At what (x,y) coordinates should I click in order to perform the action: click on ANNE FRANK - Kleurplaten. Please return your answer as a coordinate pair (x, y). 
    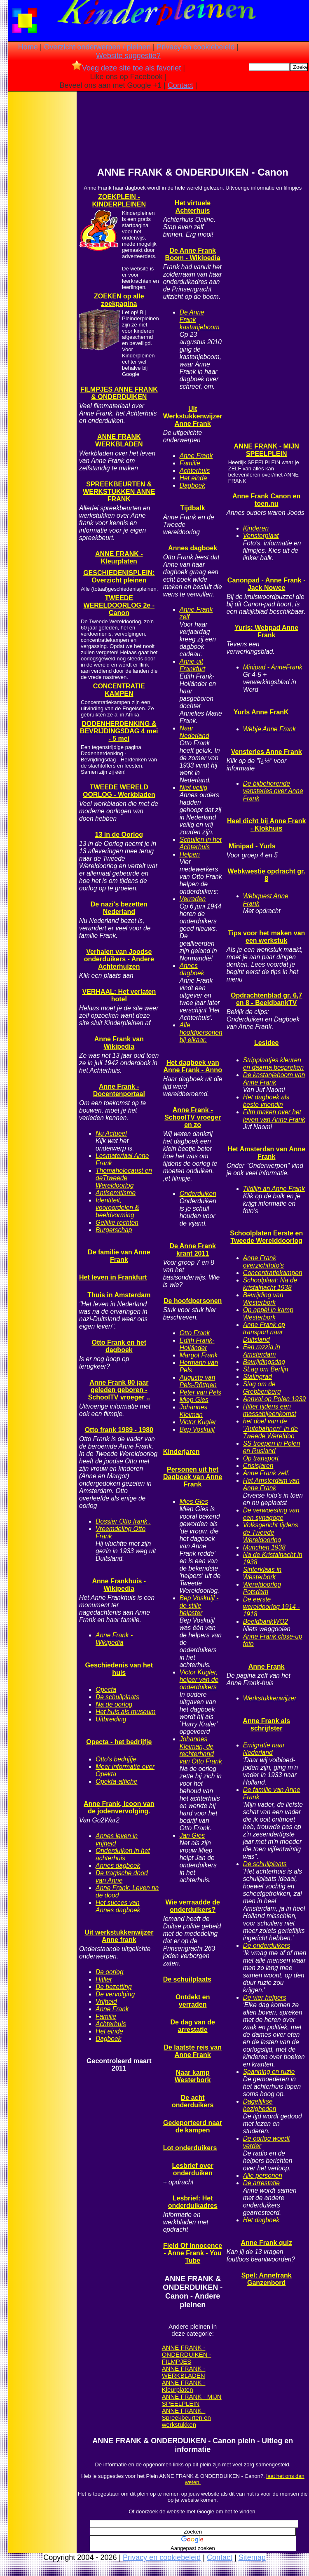
    Looking at the image, I should click on (119, 557).